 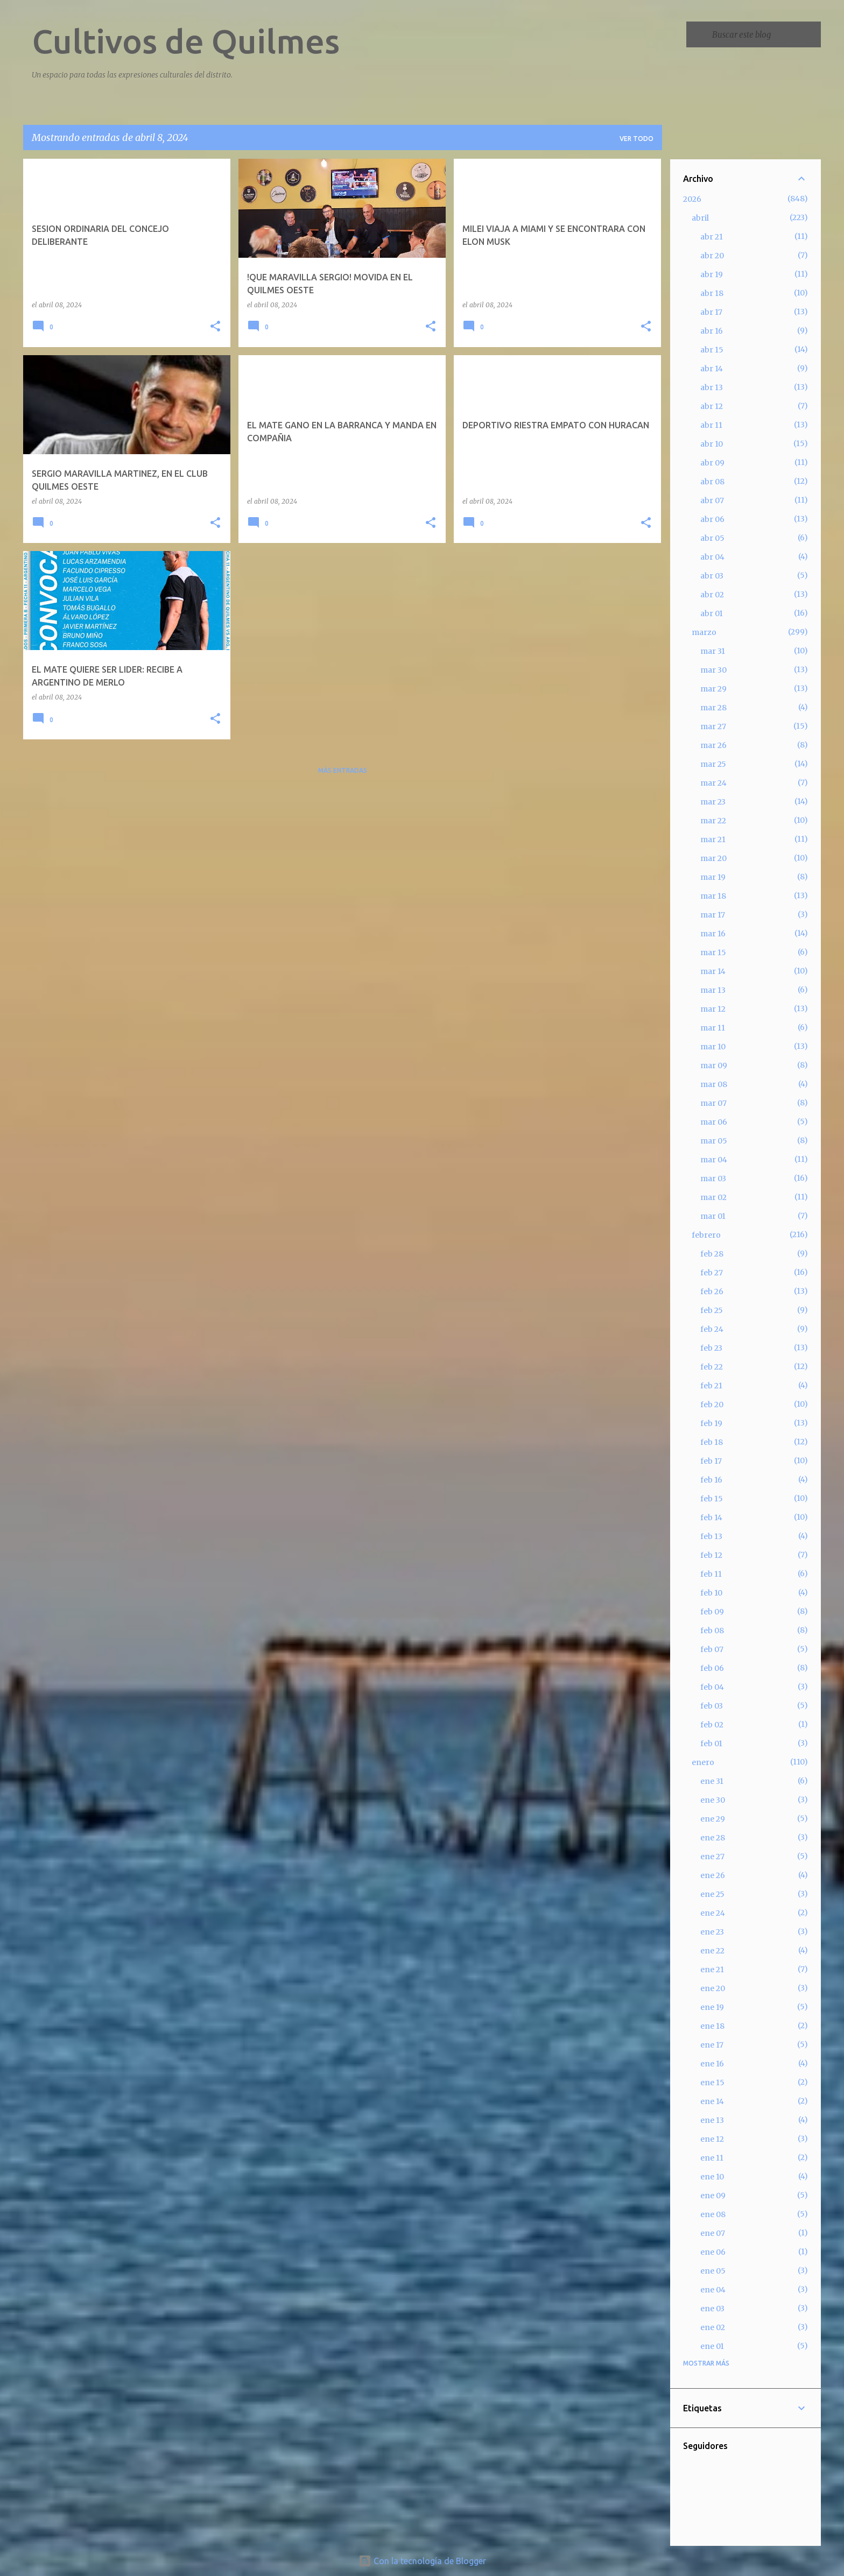 I want to click on feb 22, so click(x=711, y=1367).